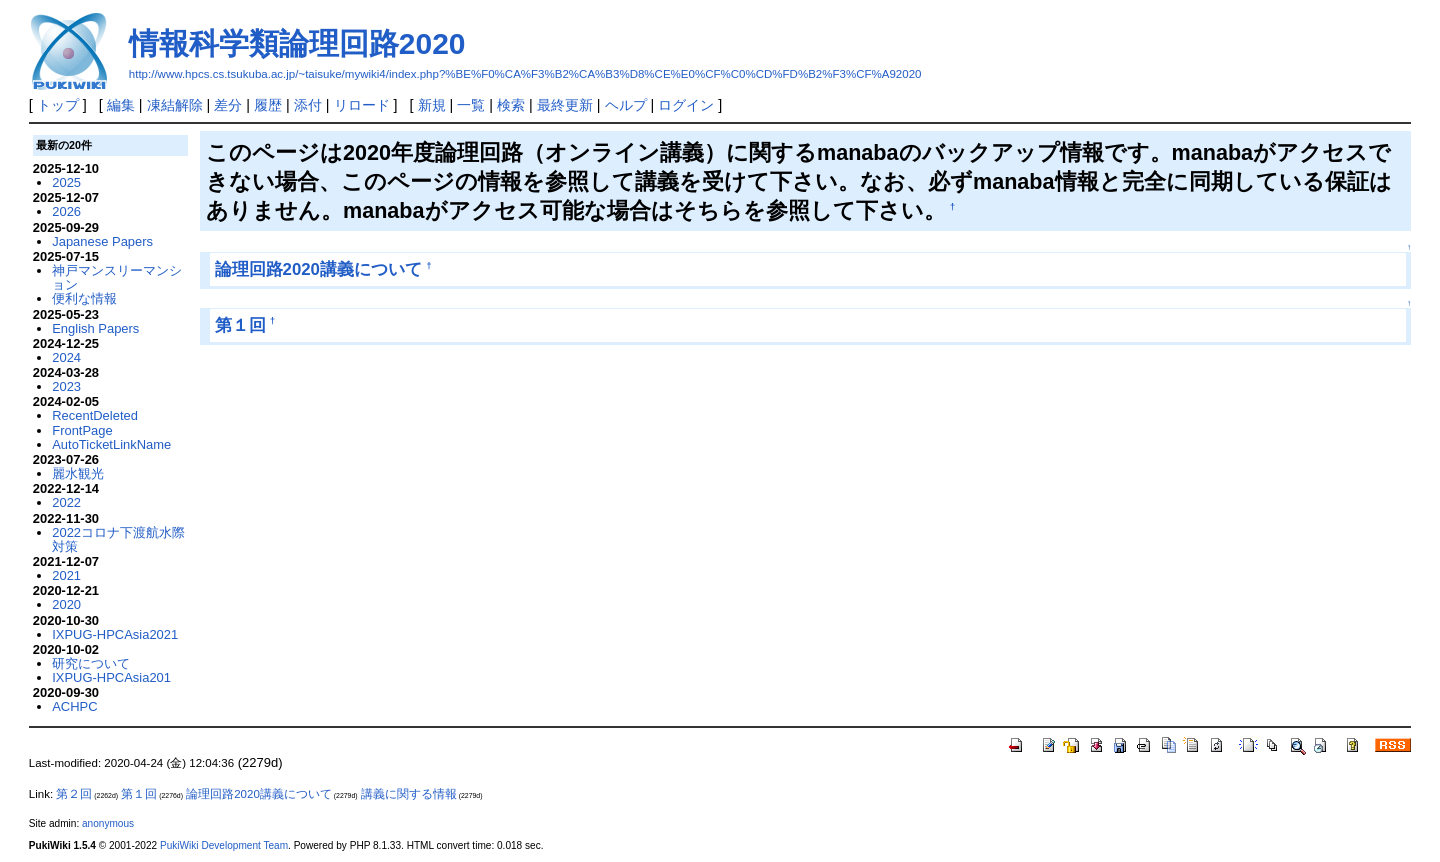 The width and height of the screenshot is (1440, 862). What do you see at coordinates (511, 105) in the screenshot?
I see `検索` at bounding box center [511, 105].